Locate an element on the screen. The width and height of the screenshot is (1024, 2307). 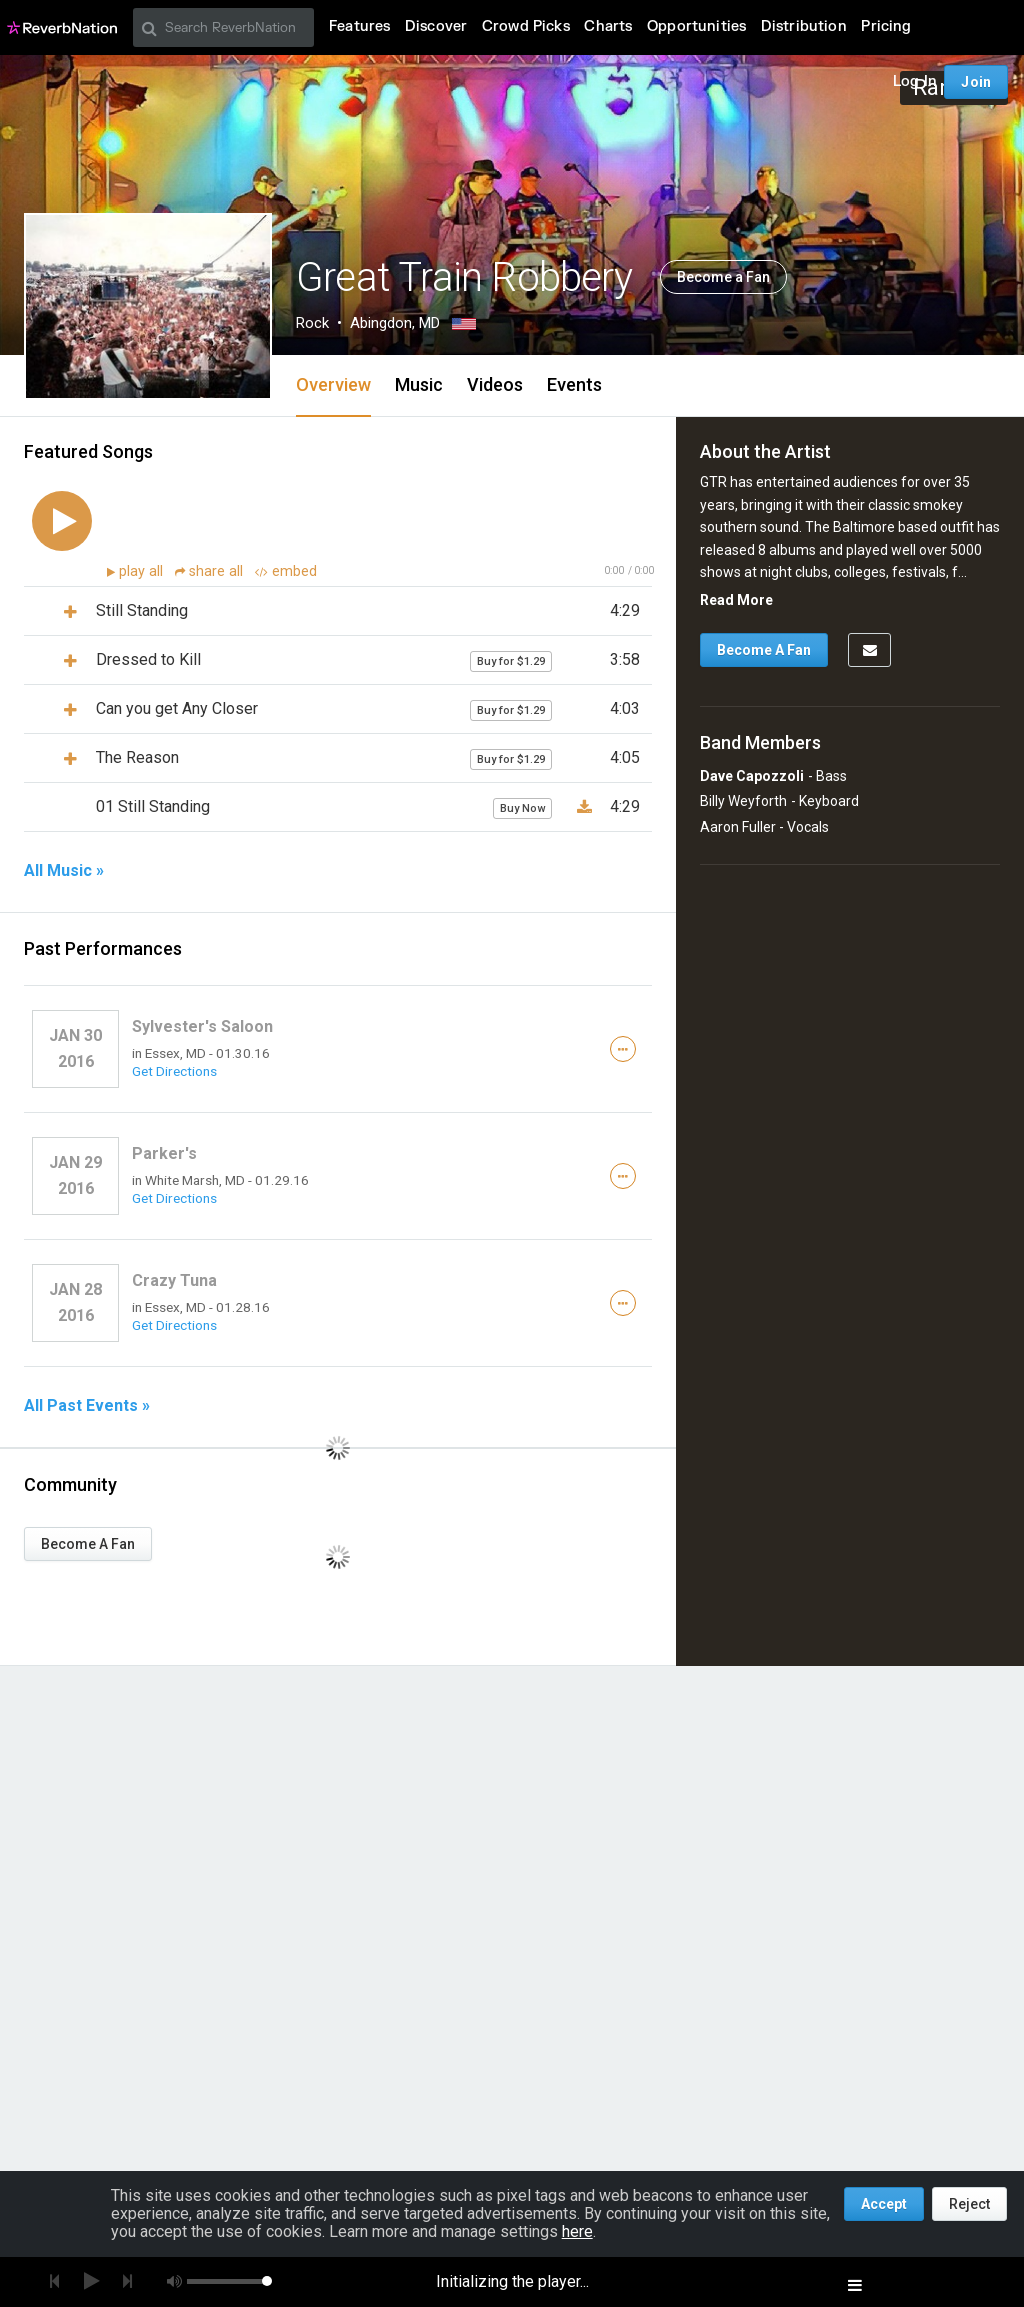
Accept is located at coordinates (884, 2204).